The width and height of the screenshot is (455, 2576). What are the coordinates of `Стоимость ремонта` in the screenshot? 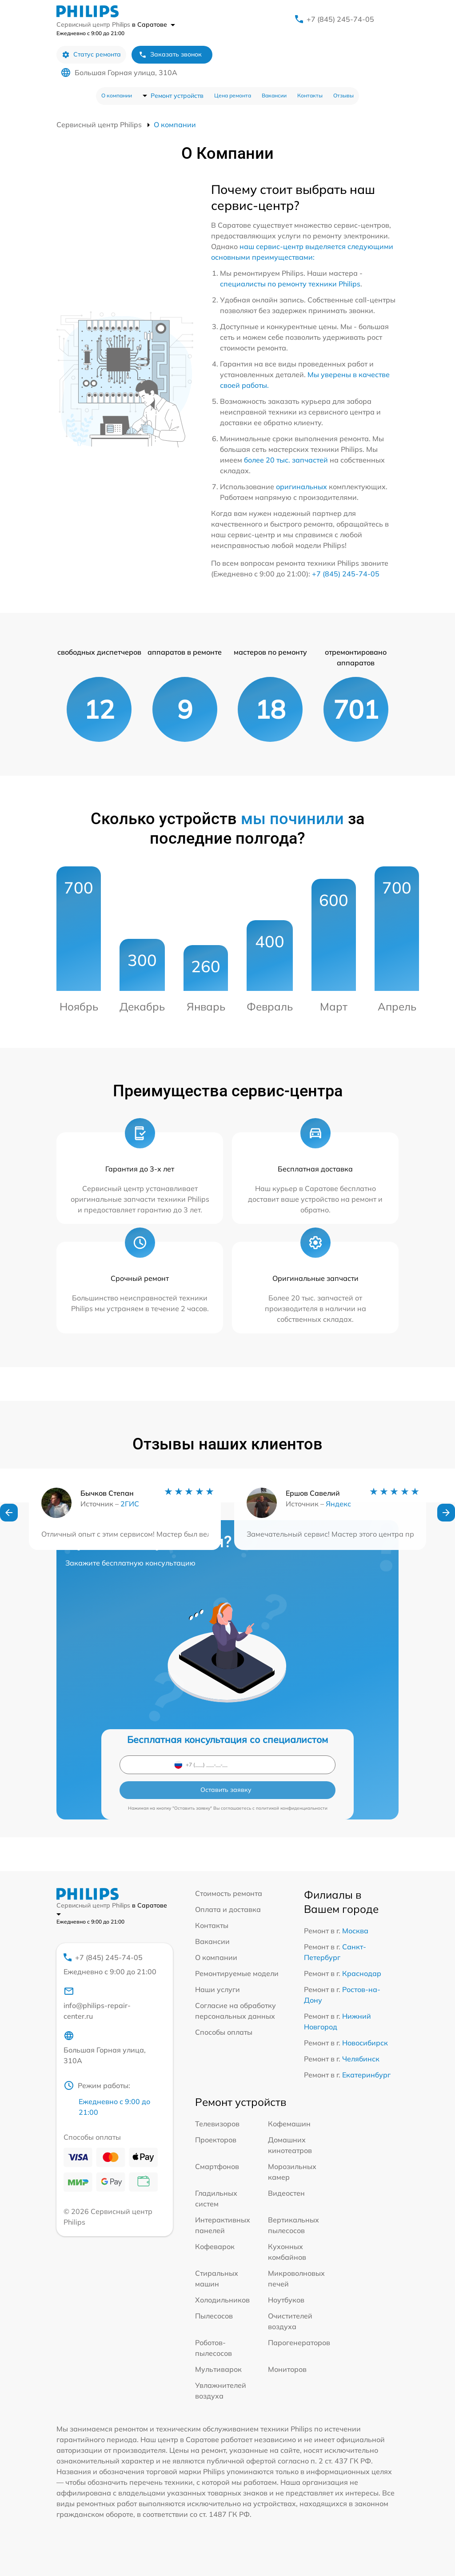 It's located at (228, 1893).